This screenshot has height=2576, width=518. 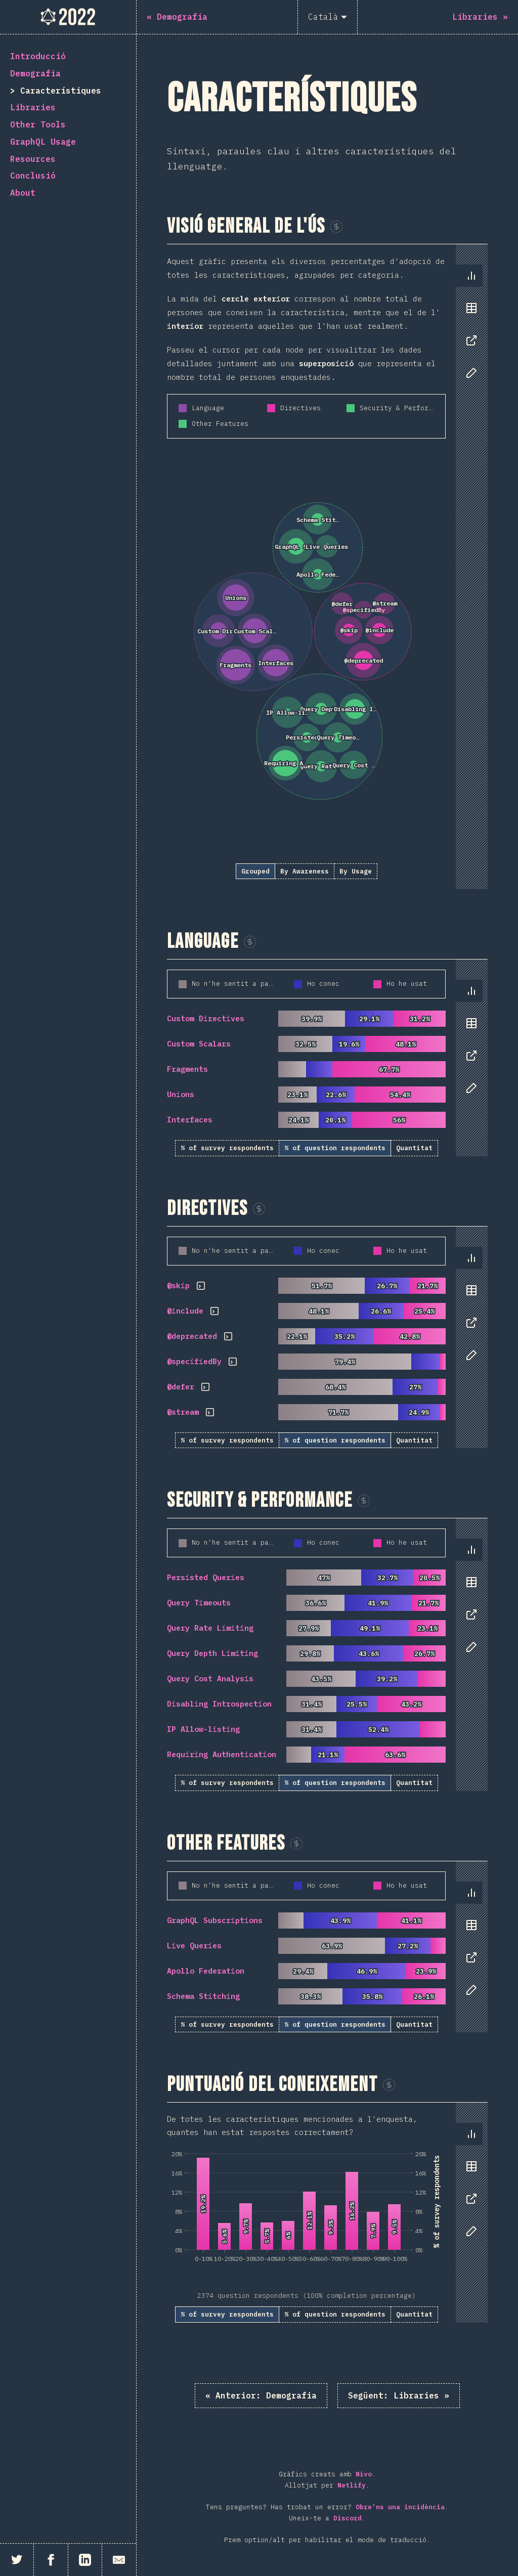 What do you see at coordinates (327, 17) in the screenshot?
I see `[Català]` at bounding box center [327, 17].